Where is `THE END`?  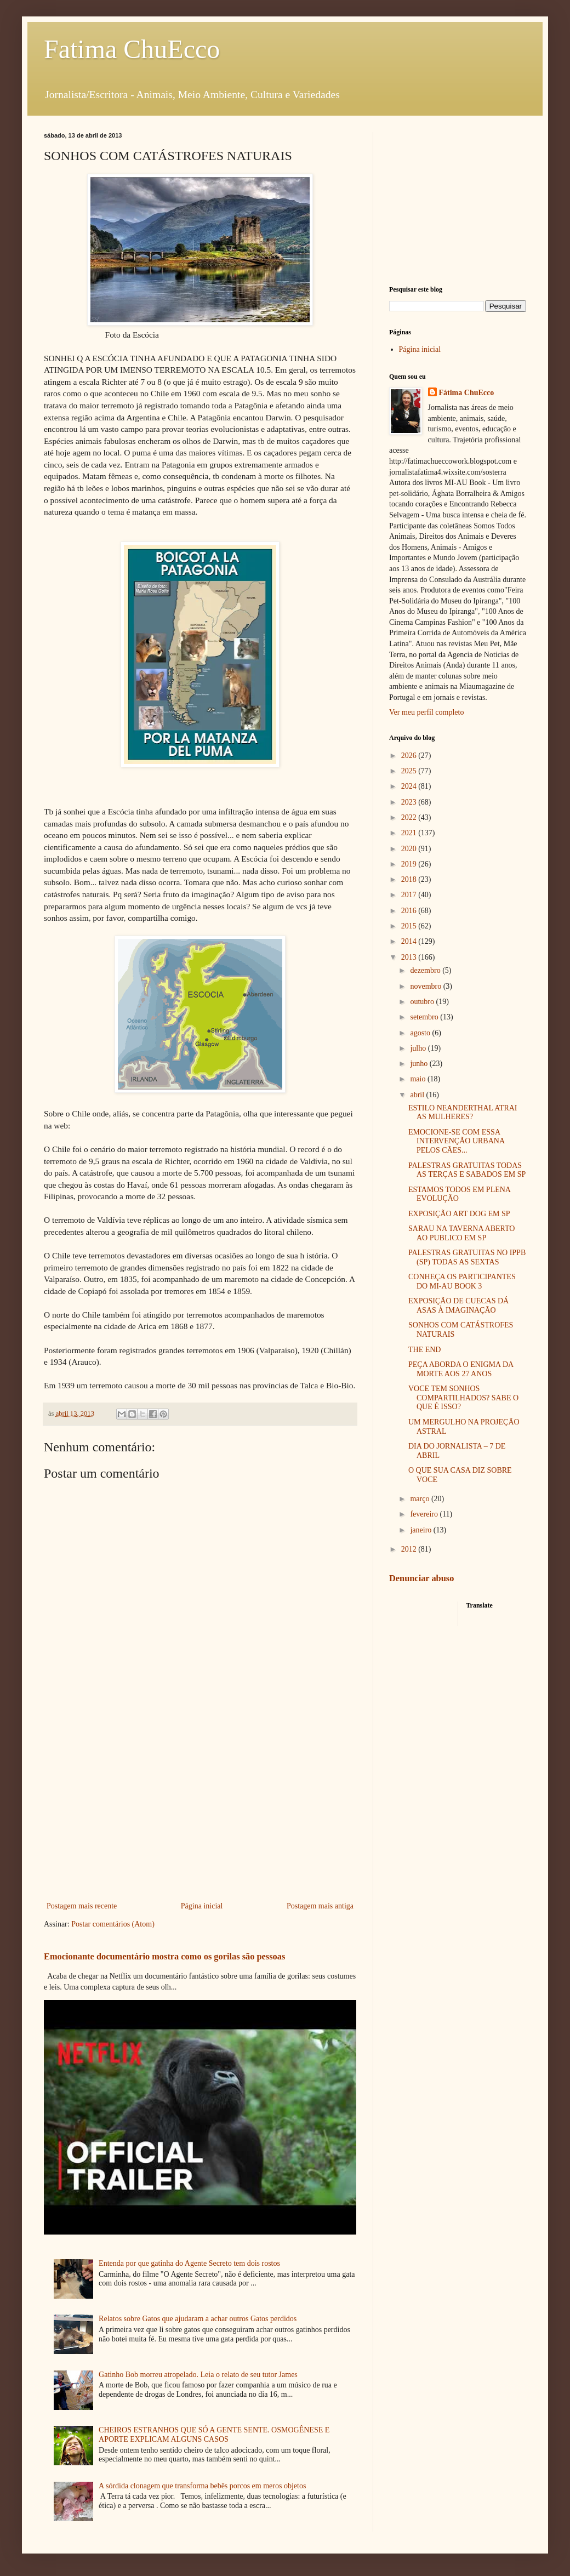
THE END is located at coordinates (424, 1350).